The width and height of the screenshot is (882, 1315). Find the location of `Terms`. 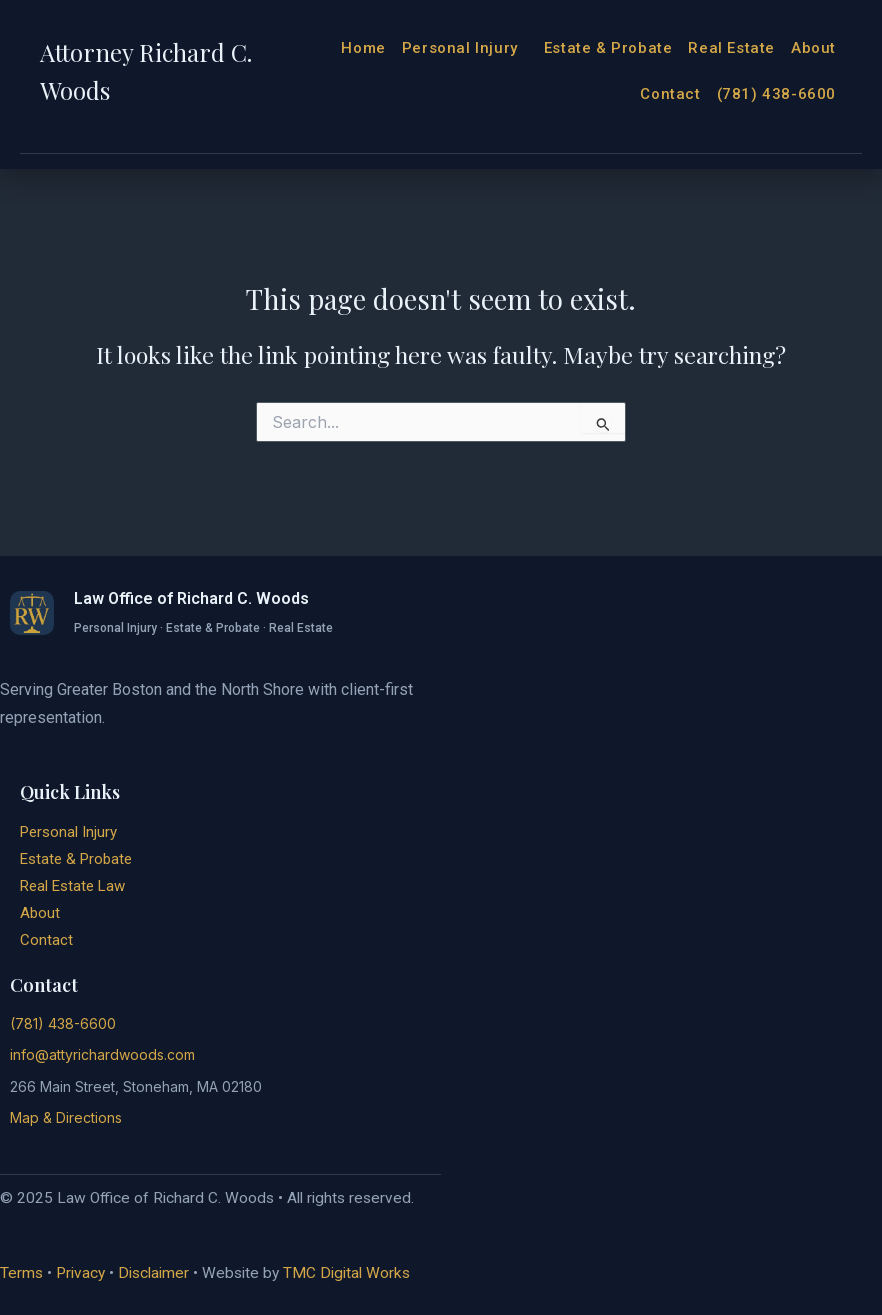

Terms is located at coordinates (21, 1273).